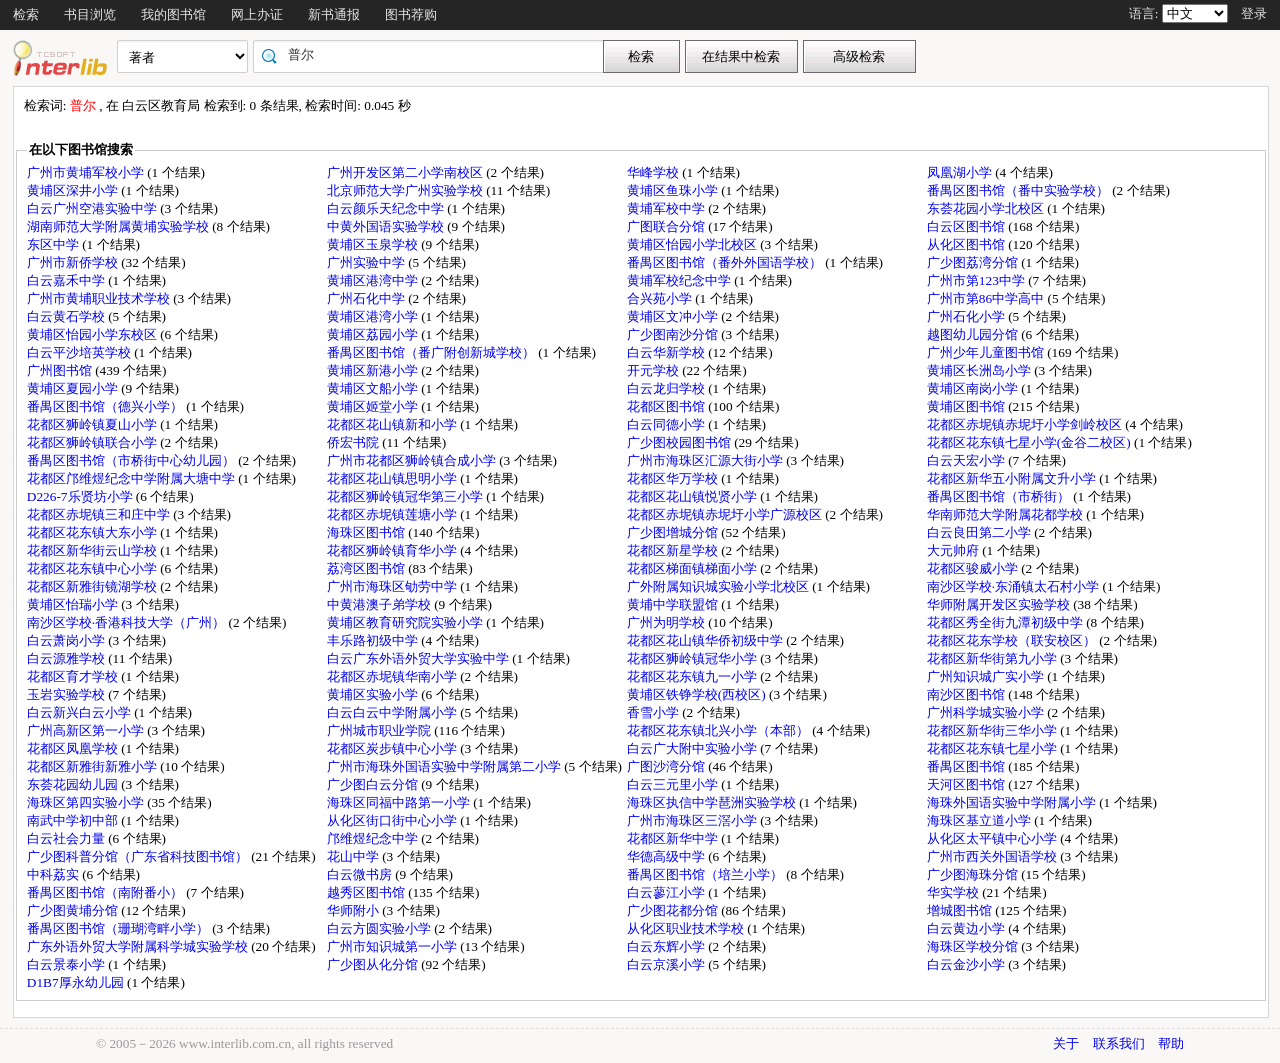  What do you see at coordinates (367, 568) in the screenshot?
I see `荔湾区图书馆` at bounding box center [367, 568].